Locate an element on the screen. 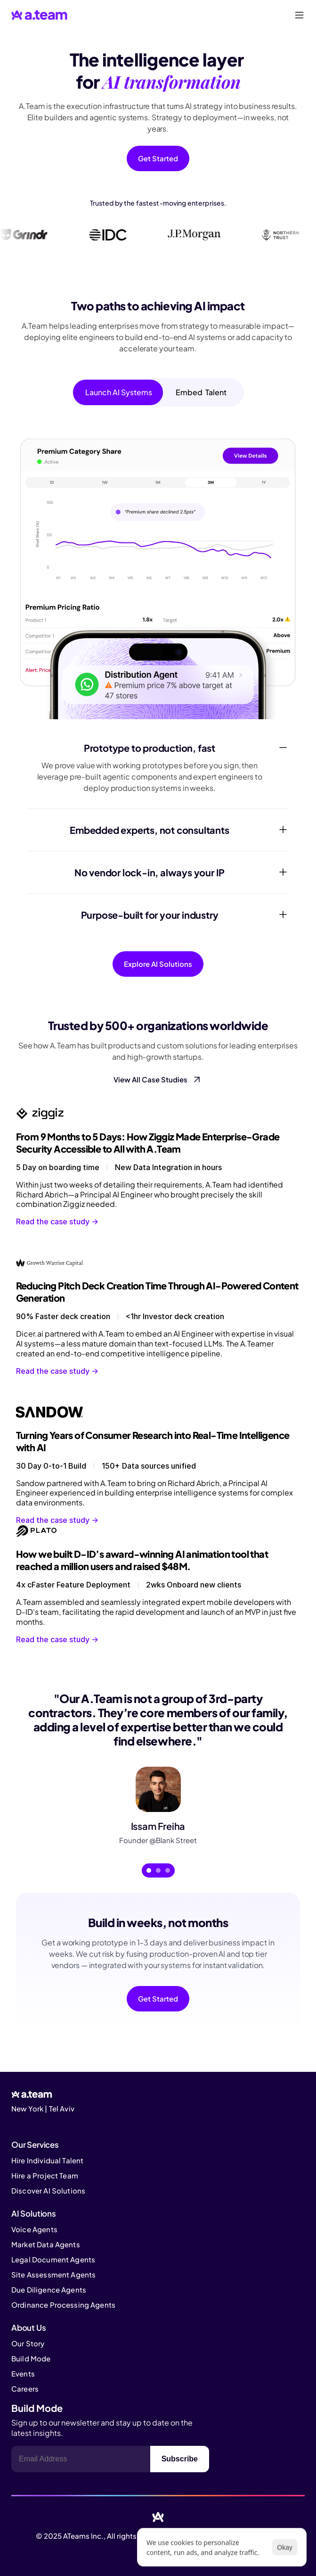 This screenshot has height=2576, width=316. Events is located at coordinates (23, 2373).